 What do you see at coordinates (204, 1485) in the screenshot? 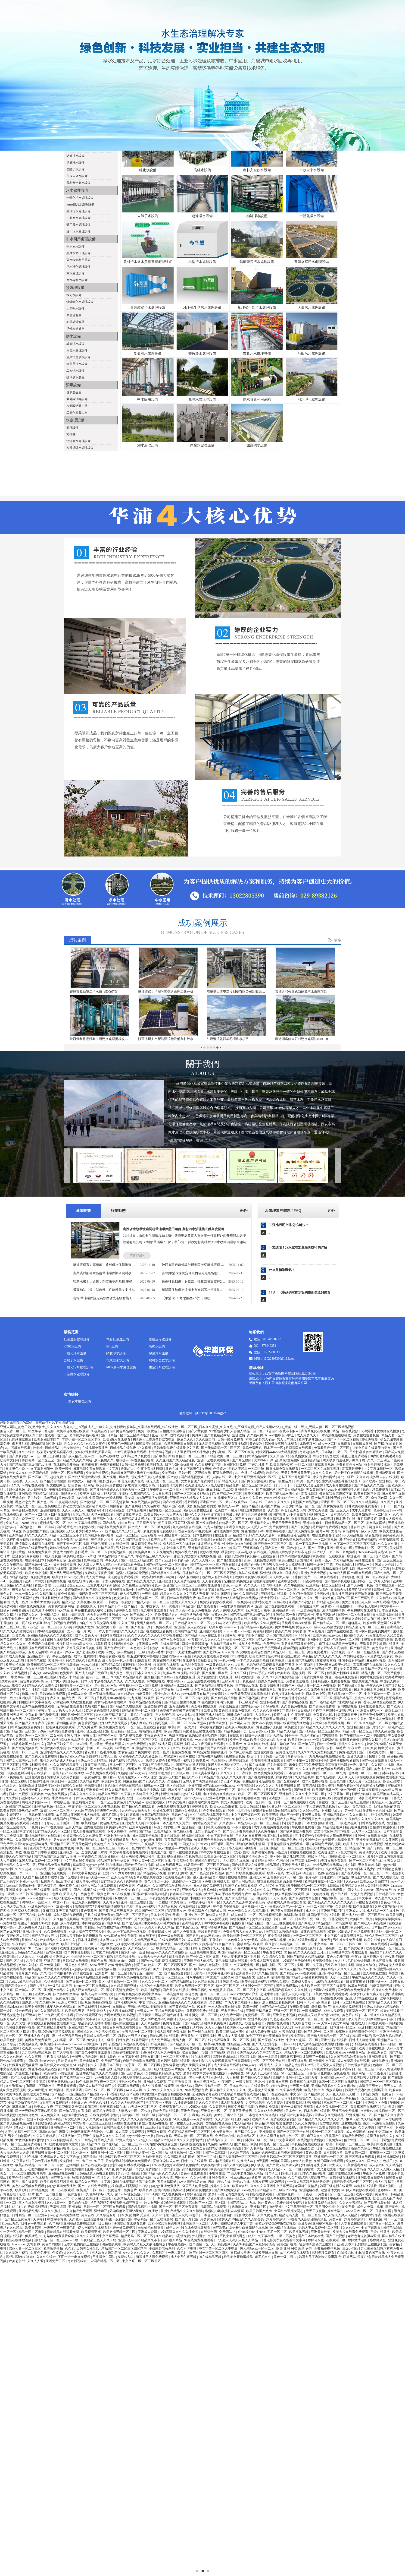
I see `欧美最猛黑人xxxx黑人猛交` at bounding box center [204, 1485].